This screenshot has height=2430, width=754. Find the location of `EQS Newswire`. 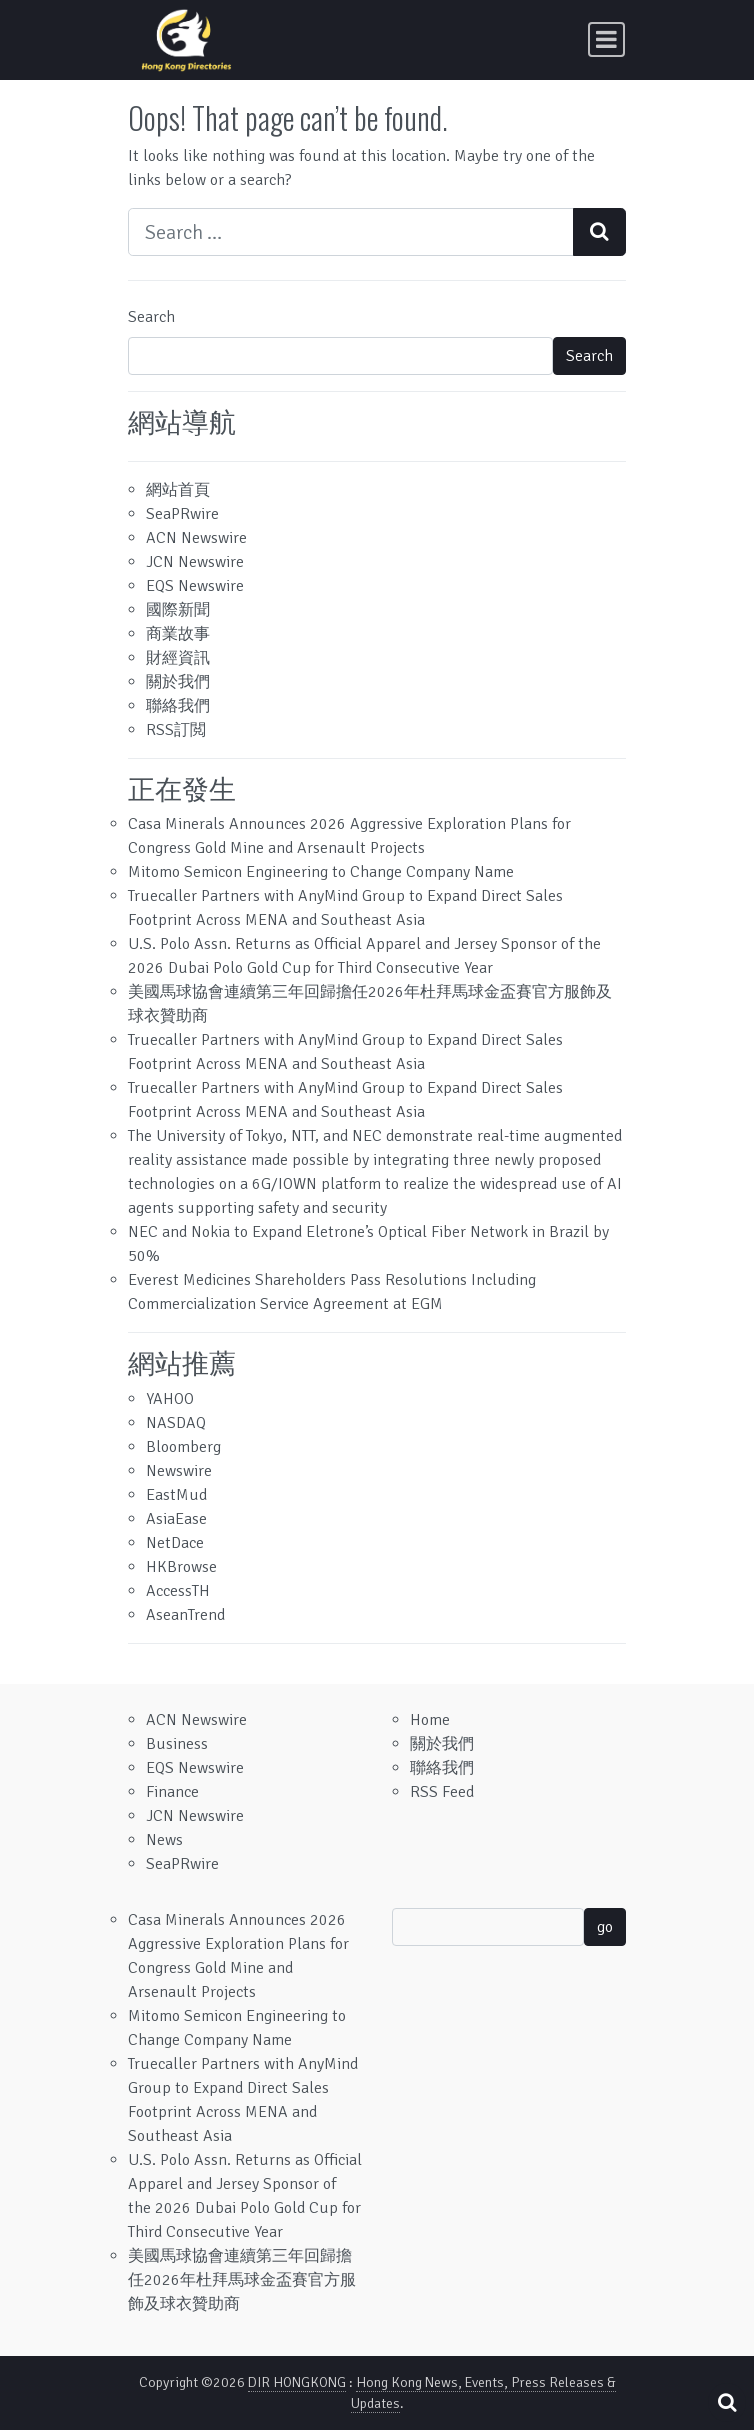

EQS Newswire is located at coordinates (195, 586).